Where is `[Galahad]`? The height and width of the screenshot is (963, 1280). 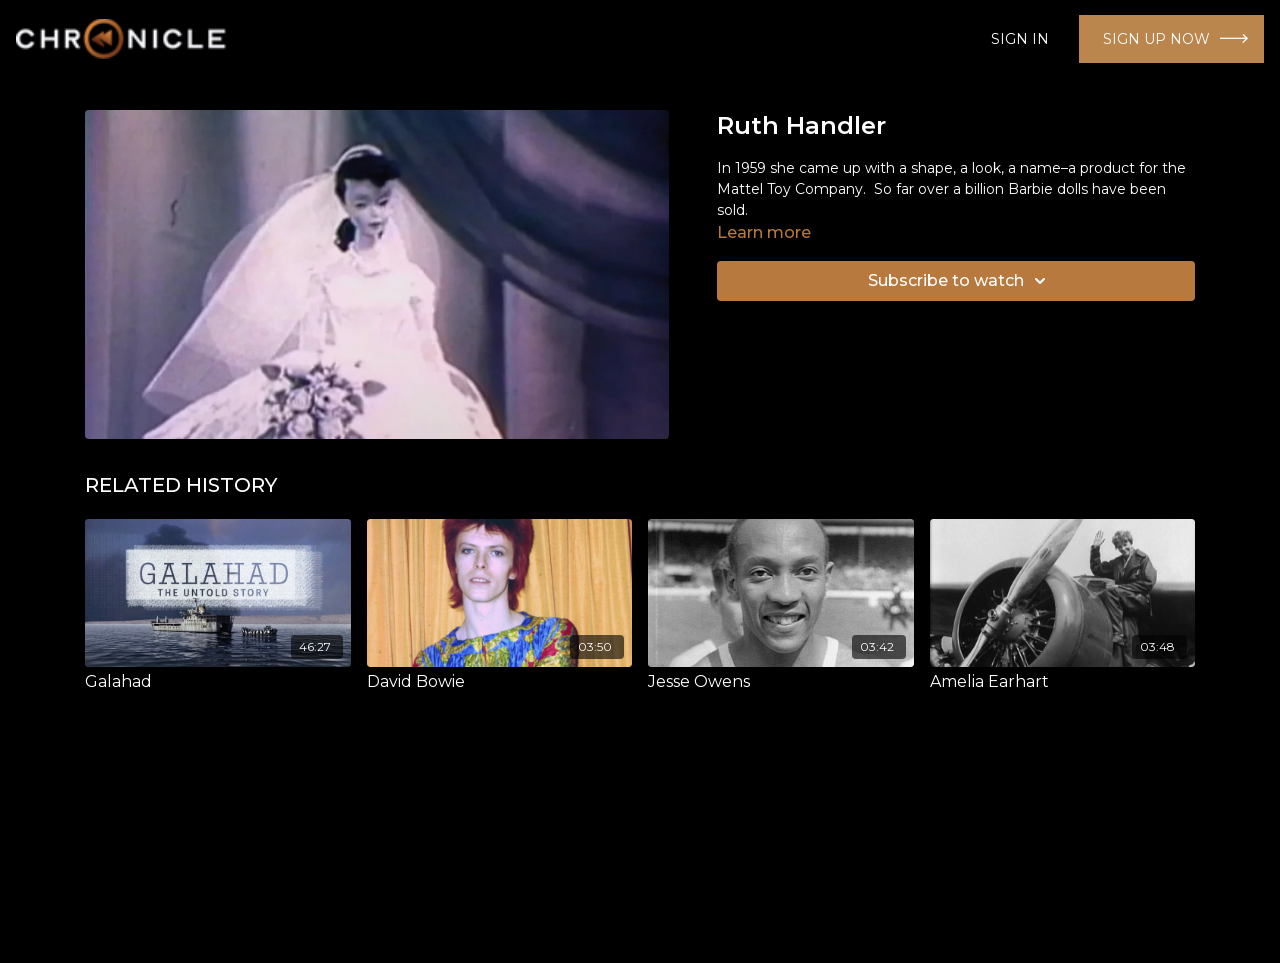
[Galahad] is located at coordinates (218, 682).